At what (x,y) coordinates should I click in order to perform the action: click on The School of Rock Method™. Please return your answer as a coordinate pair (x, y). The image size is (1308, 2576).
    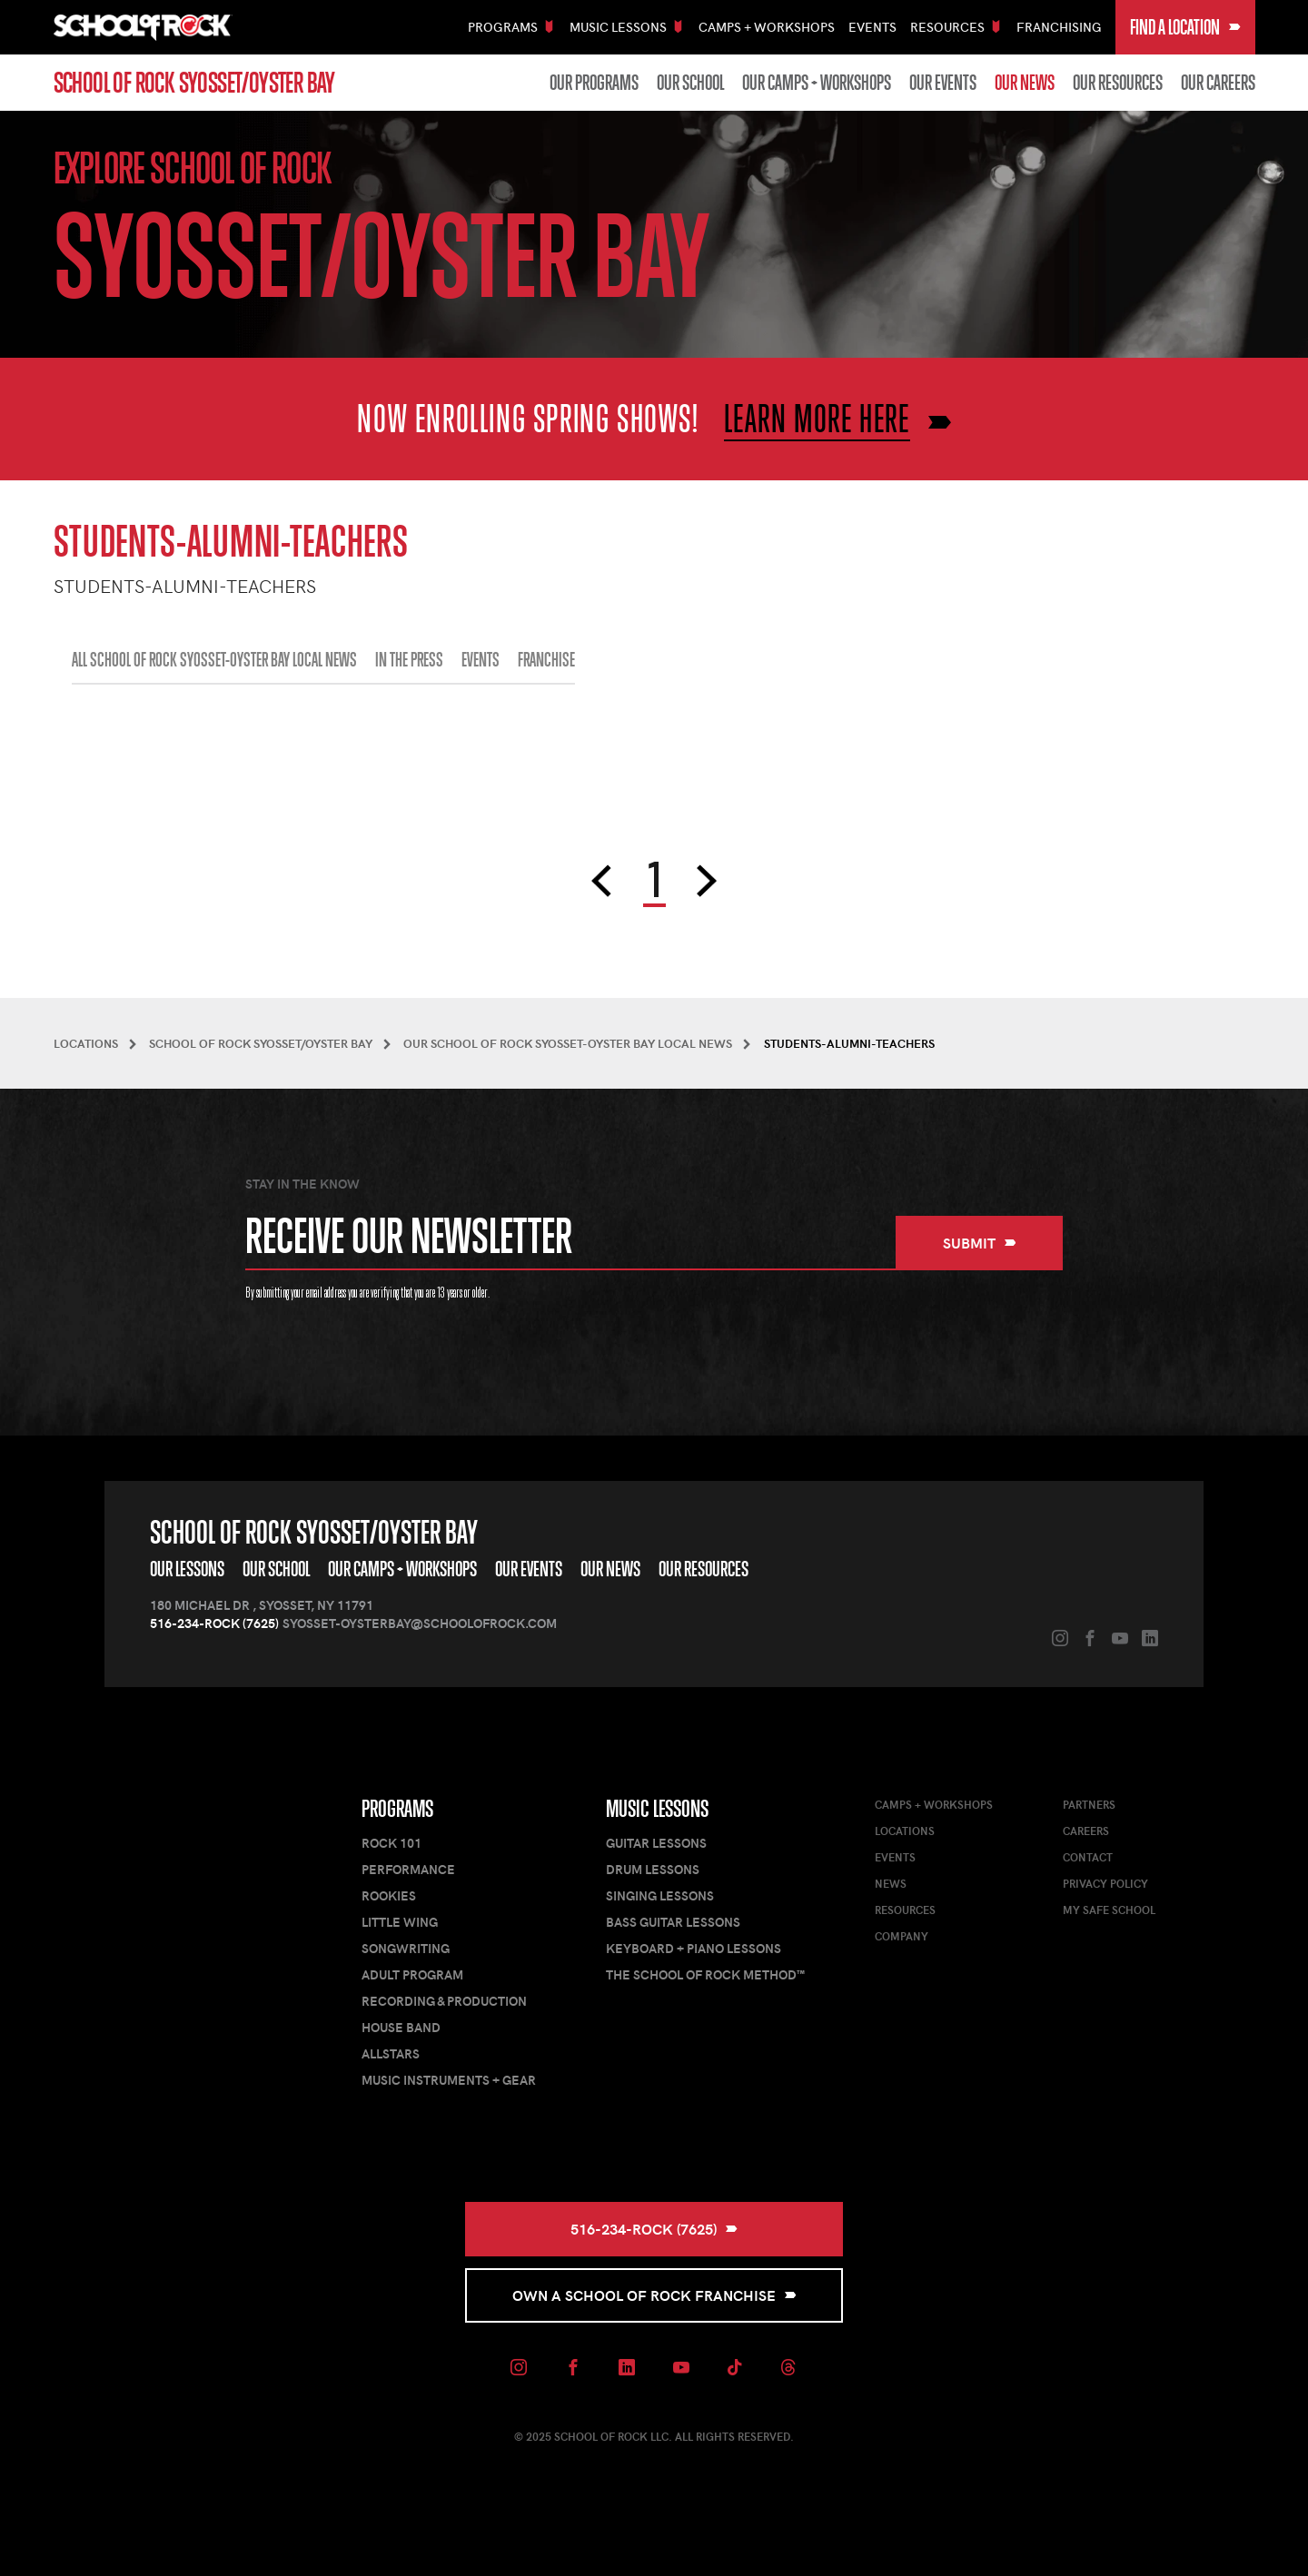
    Looking at the image, I should click on (705, 1974).